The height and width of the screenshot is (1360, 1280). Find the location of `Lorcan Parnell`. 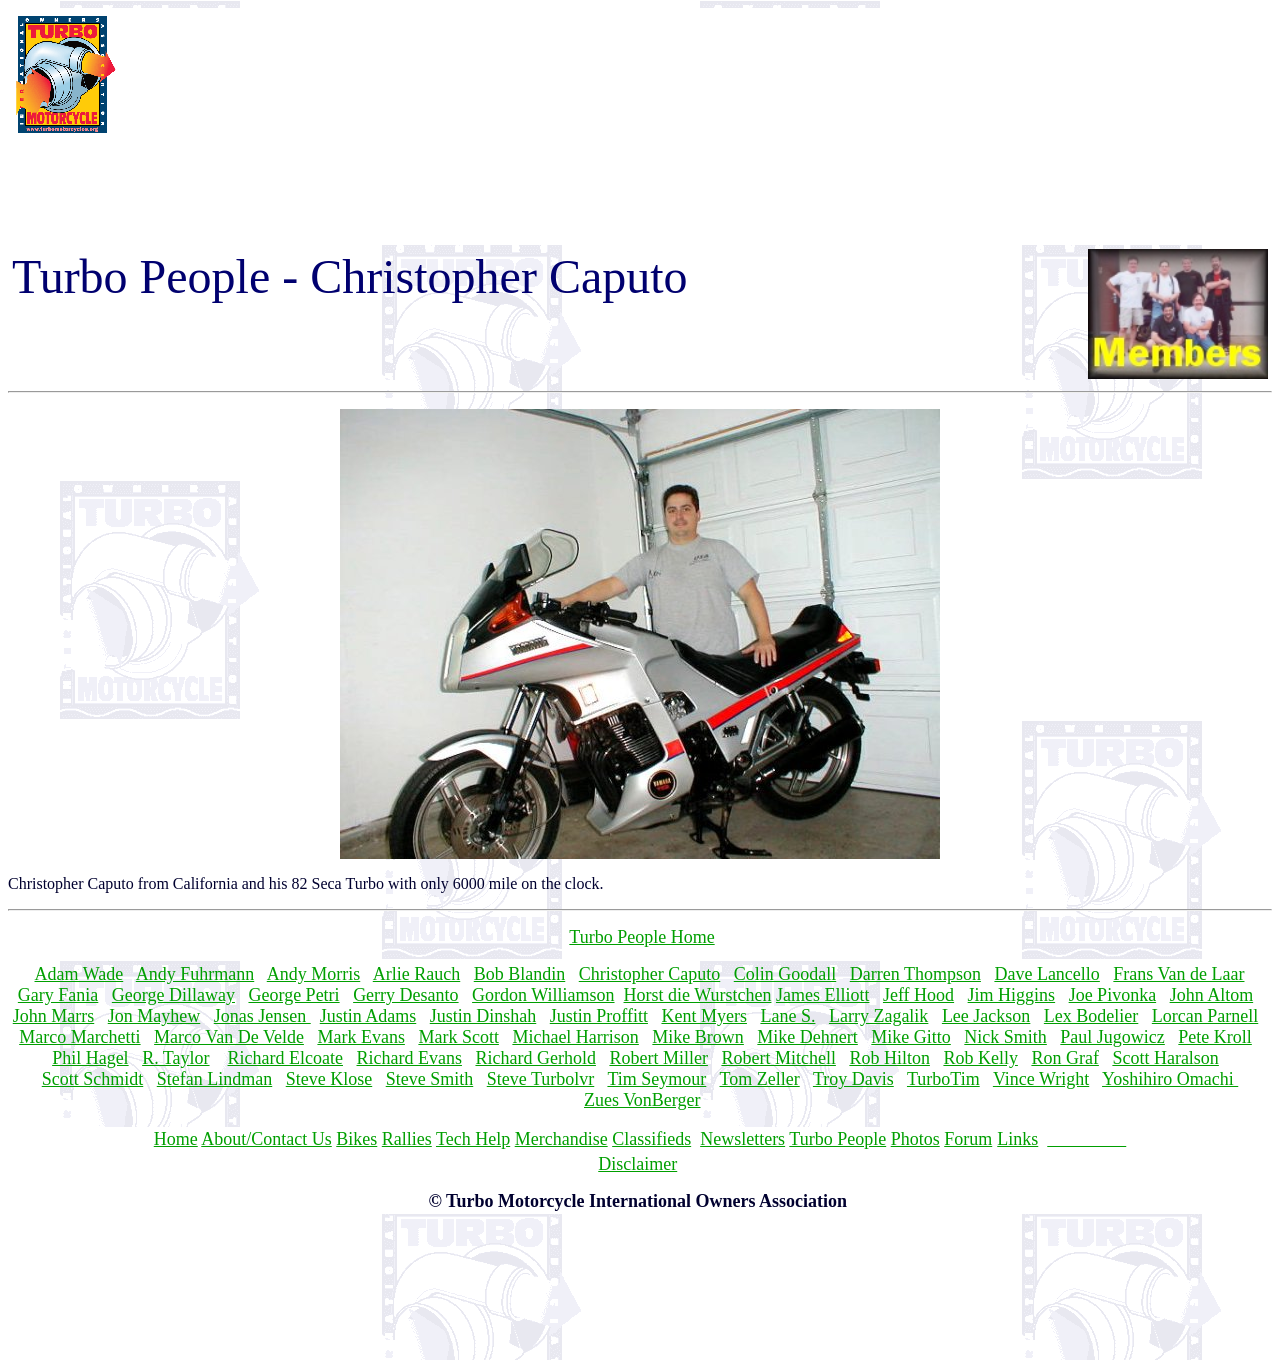

Lorcan Parnell is located at coordinates (1205, 1016).